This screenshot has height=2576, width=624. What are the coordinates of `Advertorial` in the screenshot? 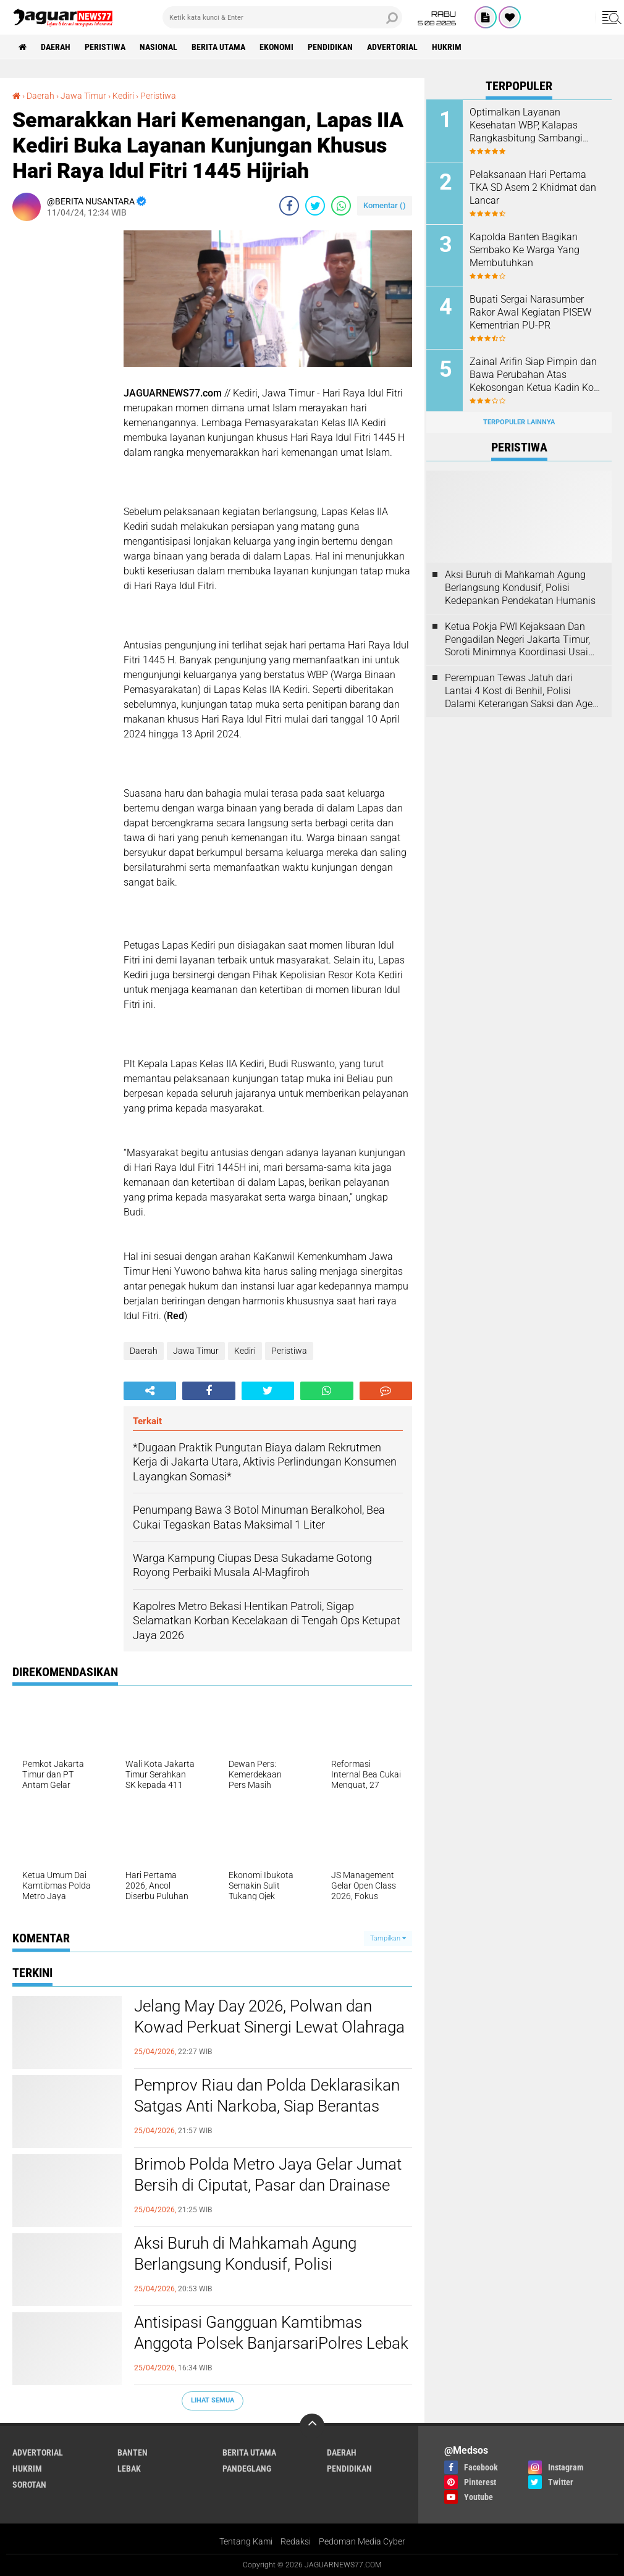 It's located at (392, 47).